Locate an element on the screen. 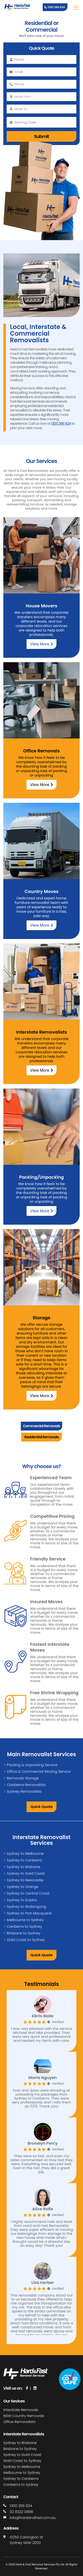 The width and height of the screenshot is (83, 2576). Hard & Fast Removal Services Pty Ltd is located at coordinates (39, 2564).